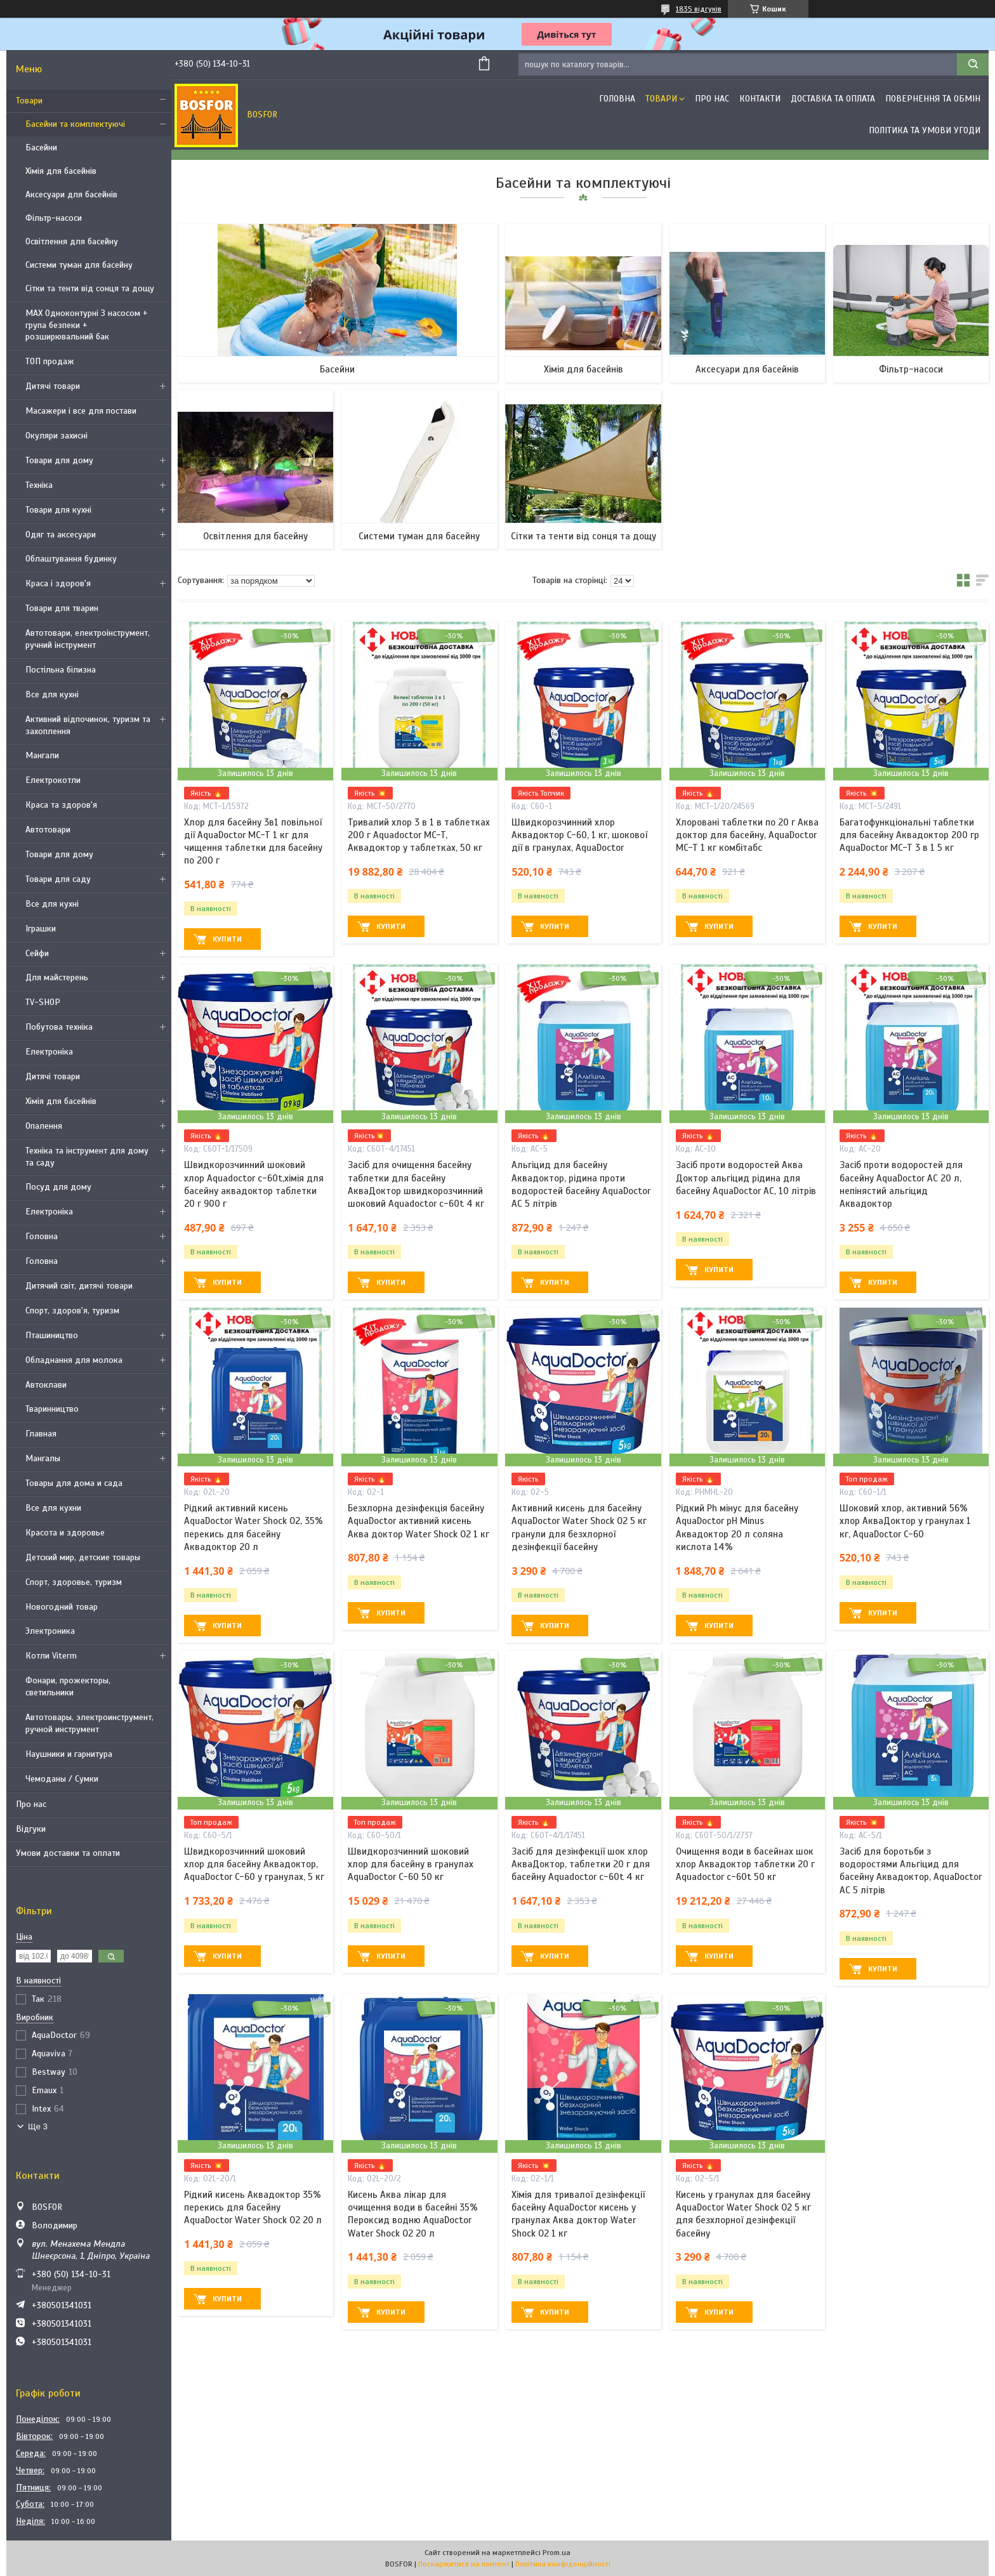  What do you see at coordinates (58, 509) in the screenshot?
I see `Товари для кухні` at bounding box center [58, 509].